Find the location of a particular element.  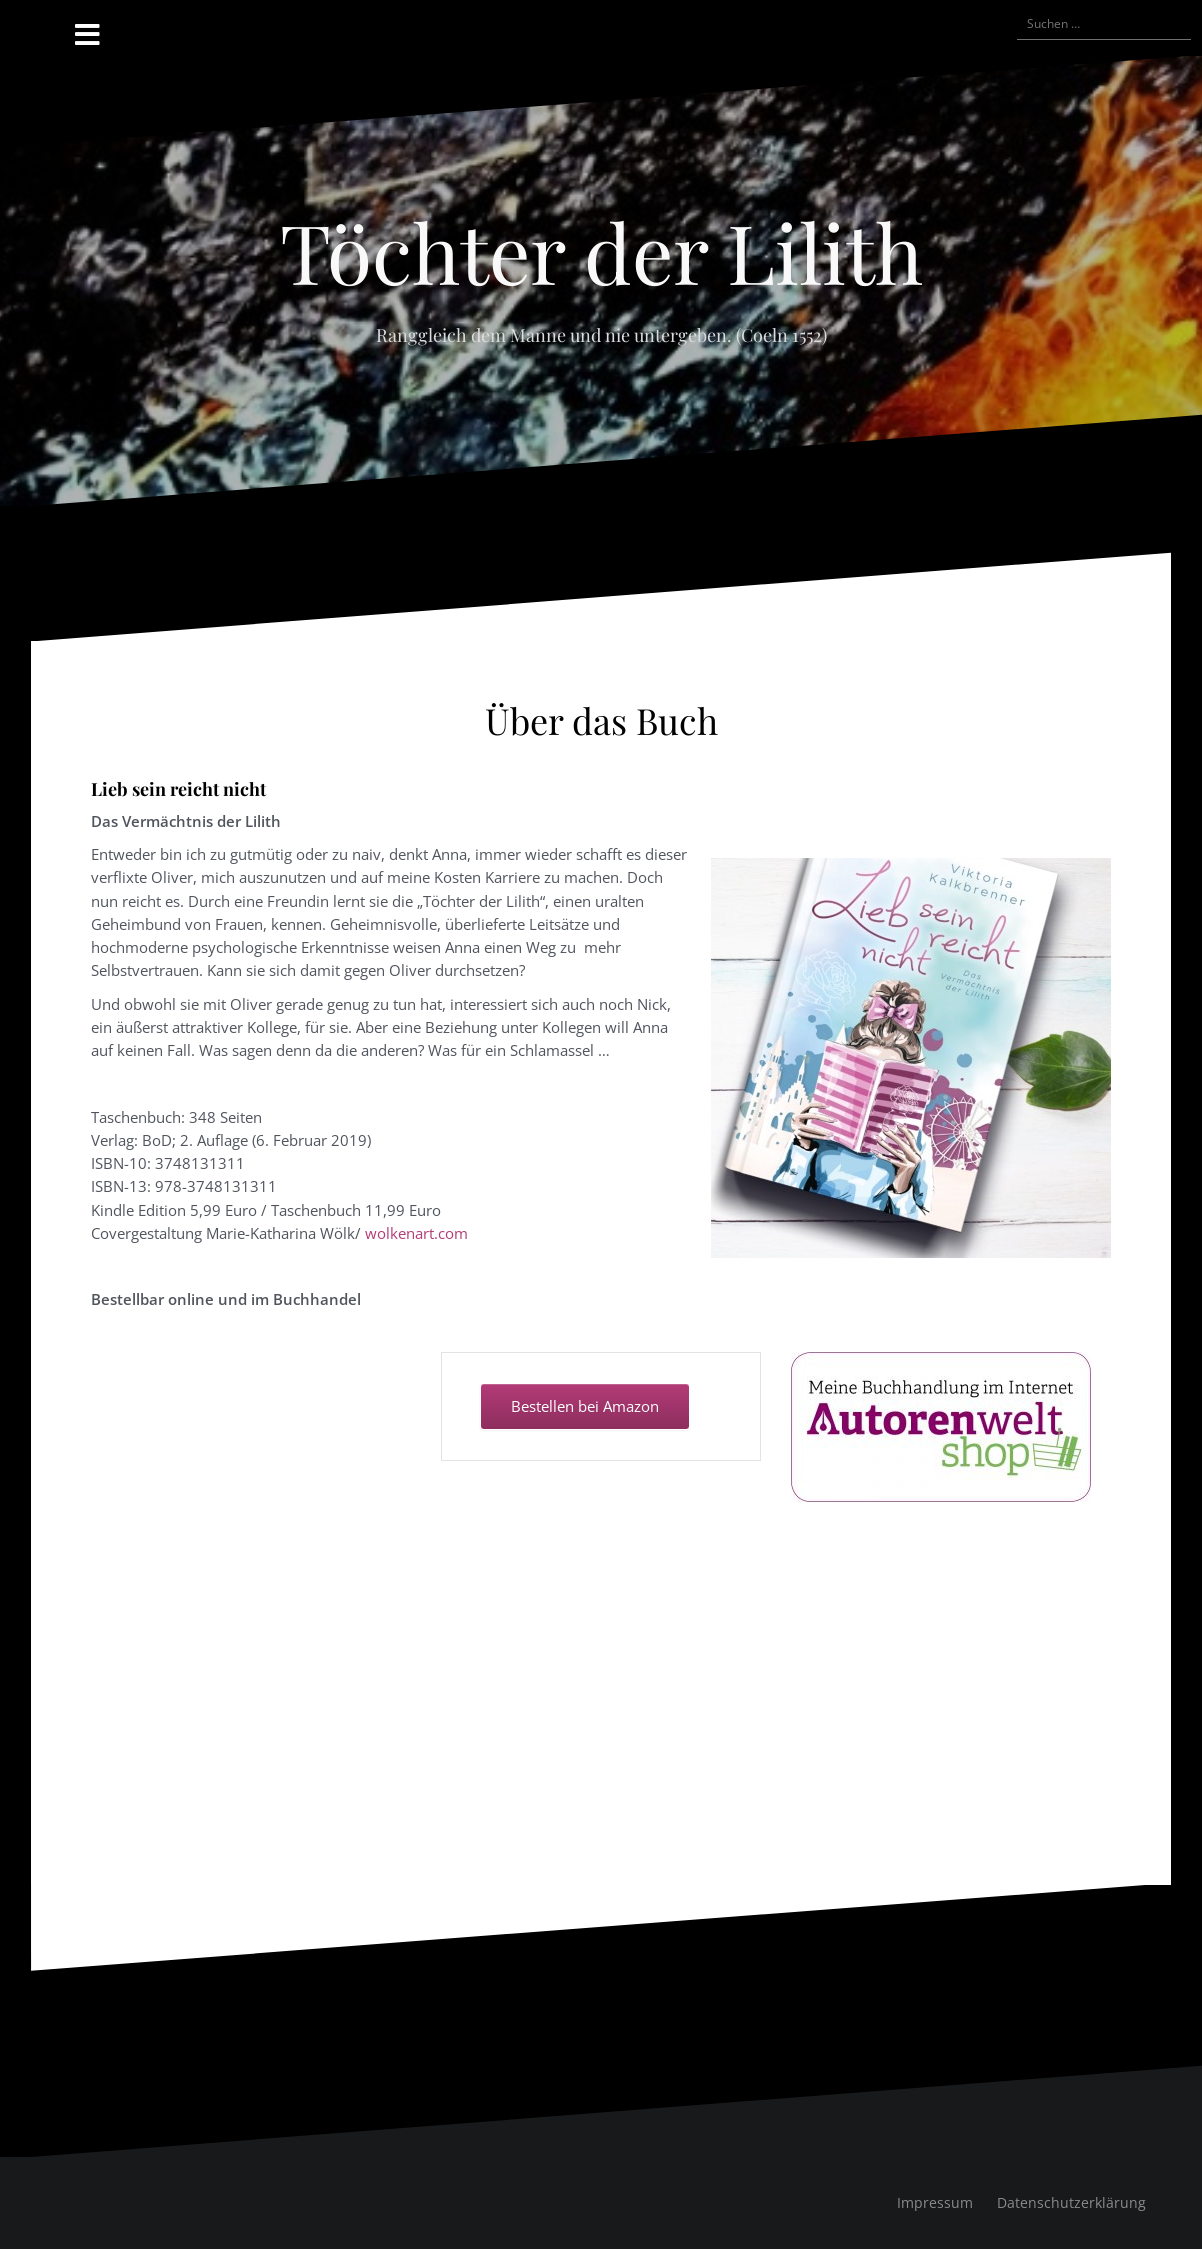

Datenschutzerklärung is located at coordinates (1071, 2202).